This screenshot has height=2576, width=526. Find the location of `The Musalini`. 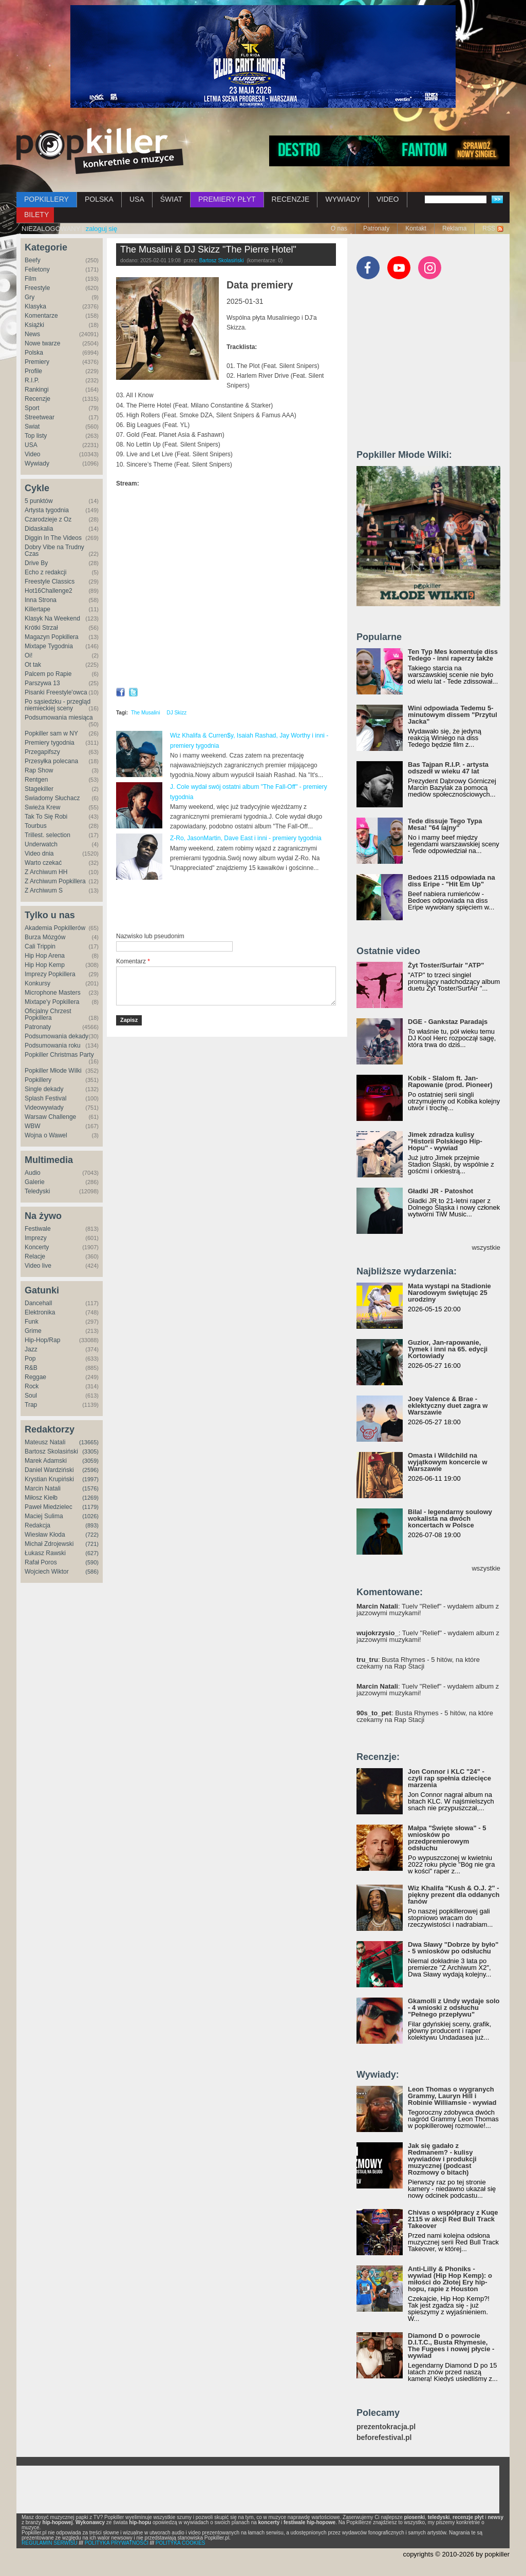

The Musalini is located at coordinates (145, 712).